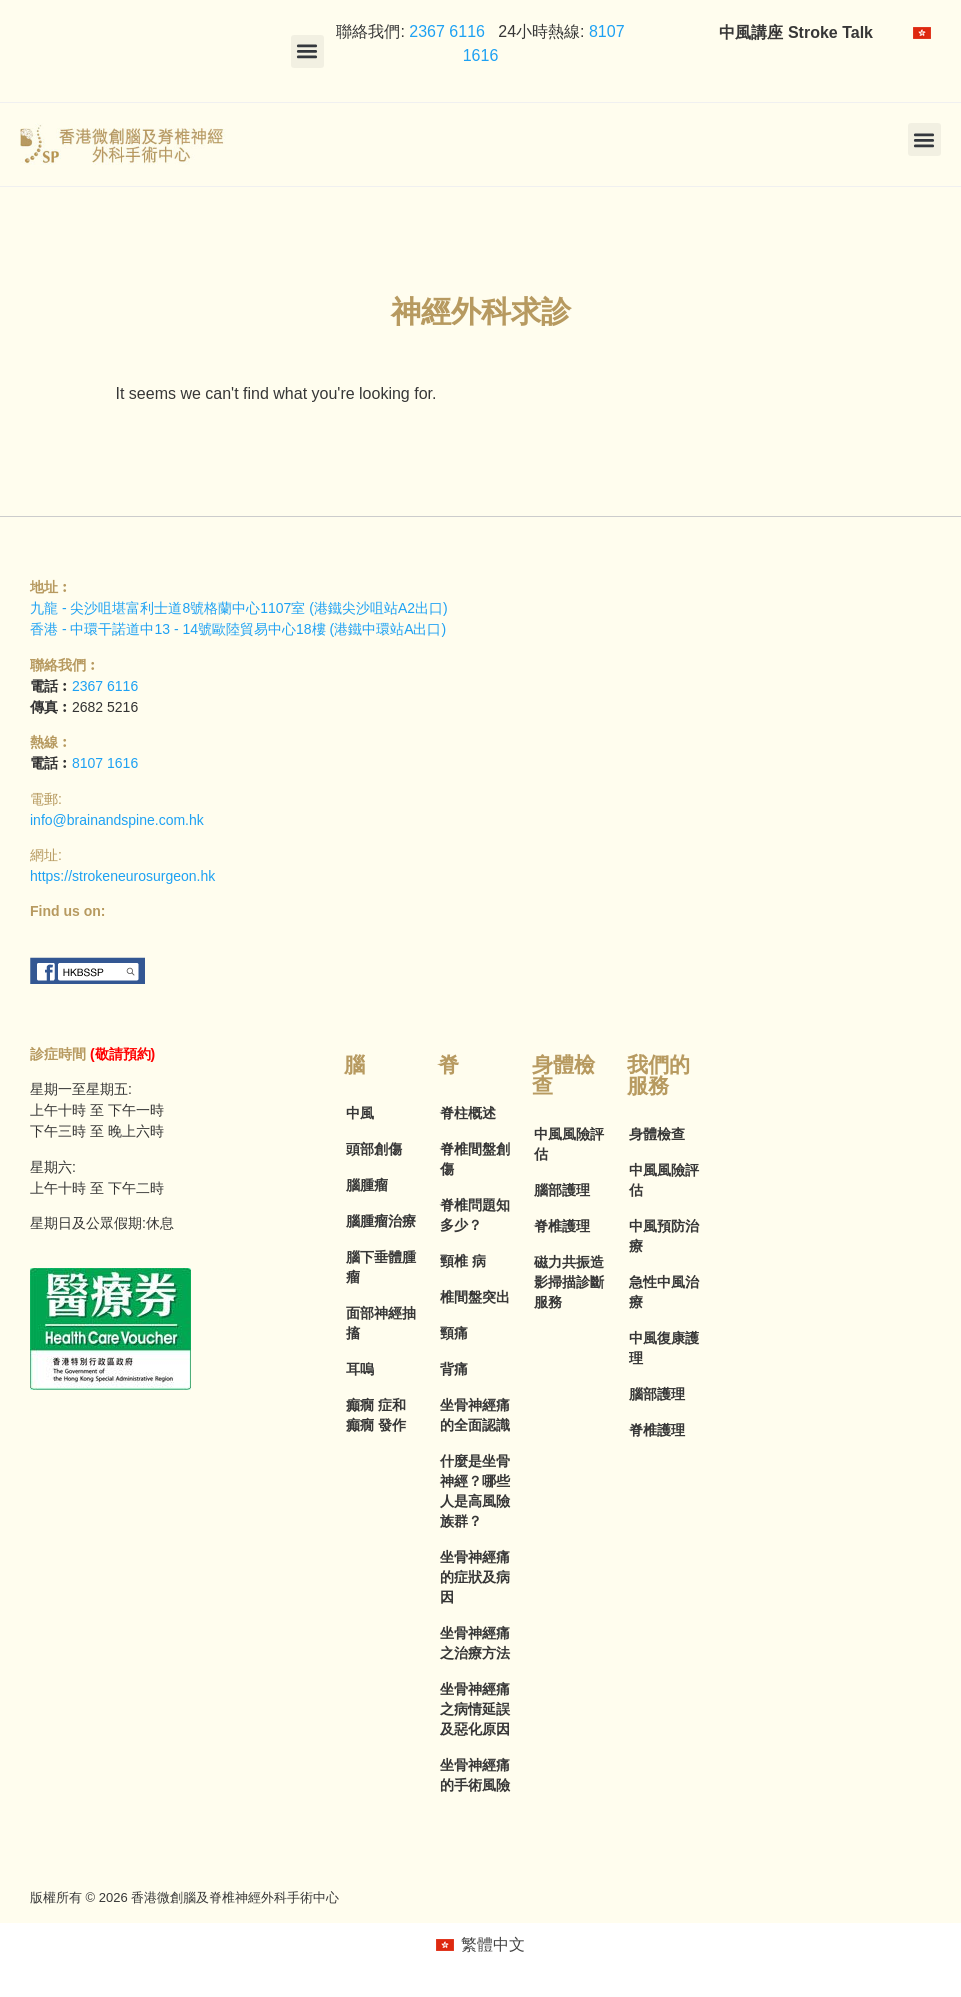 The height and width of the screenshot is (1997, 961). What do you see at coordinates (122, 876) in the screenshot?
I see `https://strokeneurosurgeon.hk` at bounding box center [122, 876].